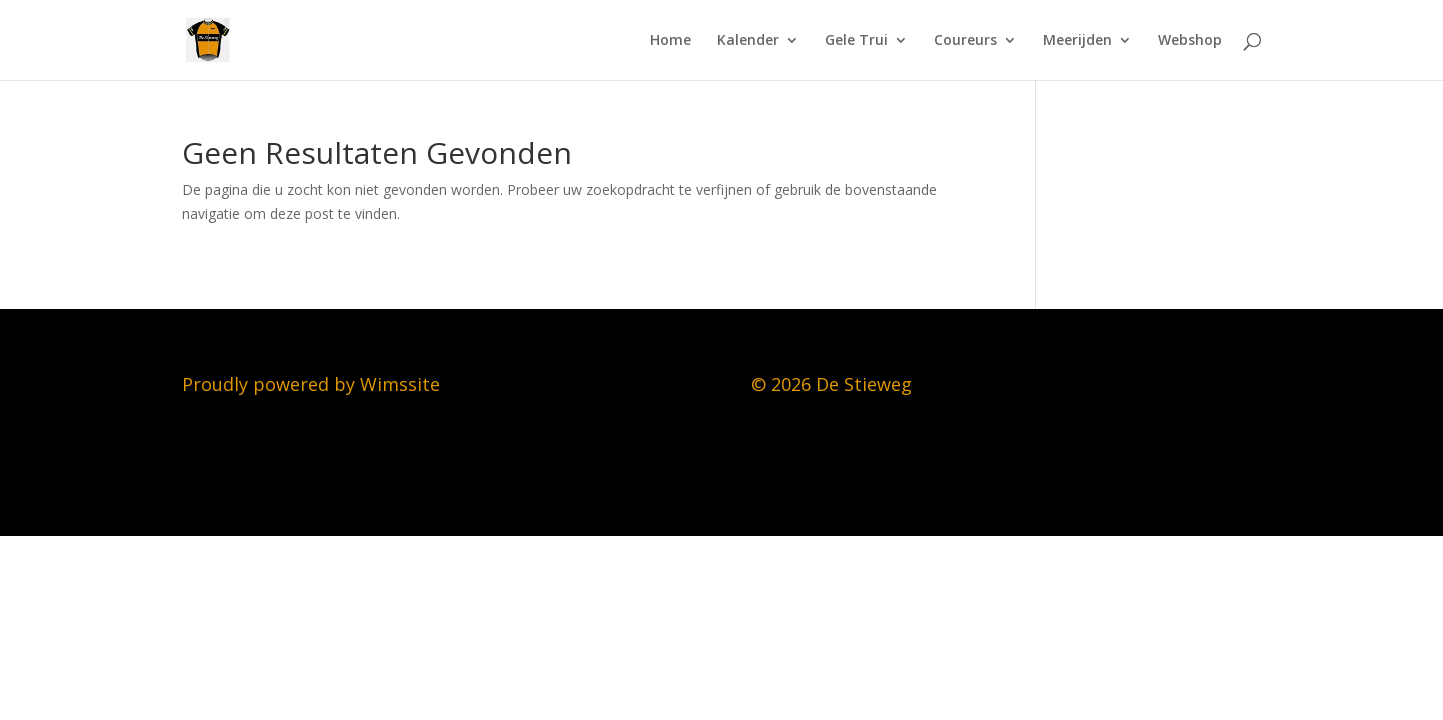 The height and width of the screenshot is (720, 1443). I want to click on © 2026 De Stieweg, so click(831, 384).